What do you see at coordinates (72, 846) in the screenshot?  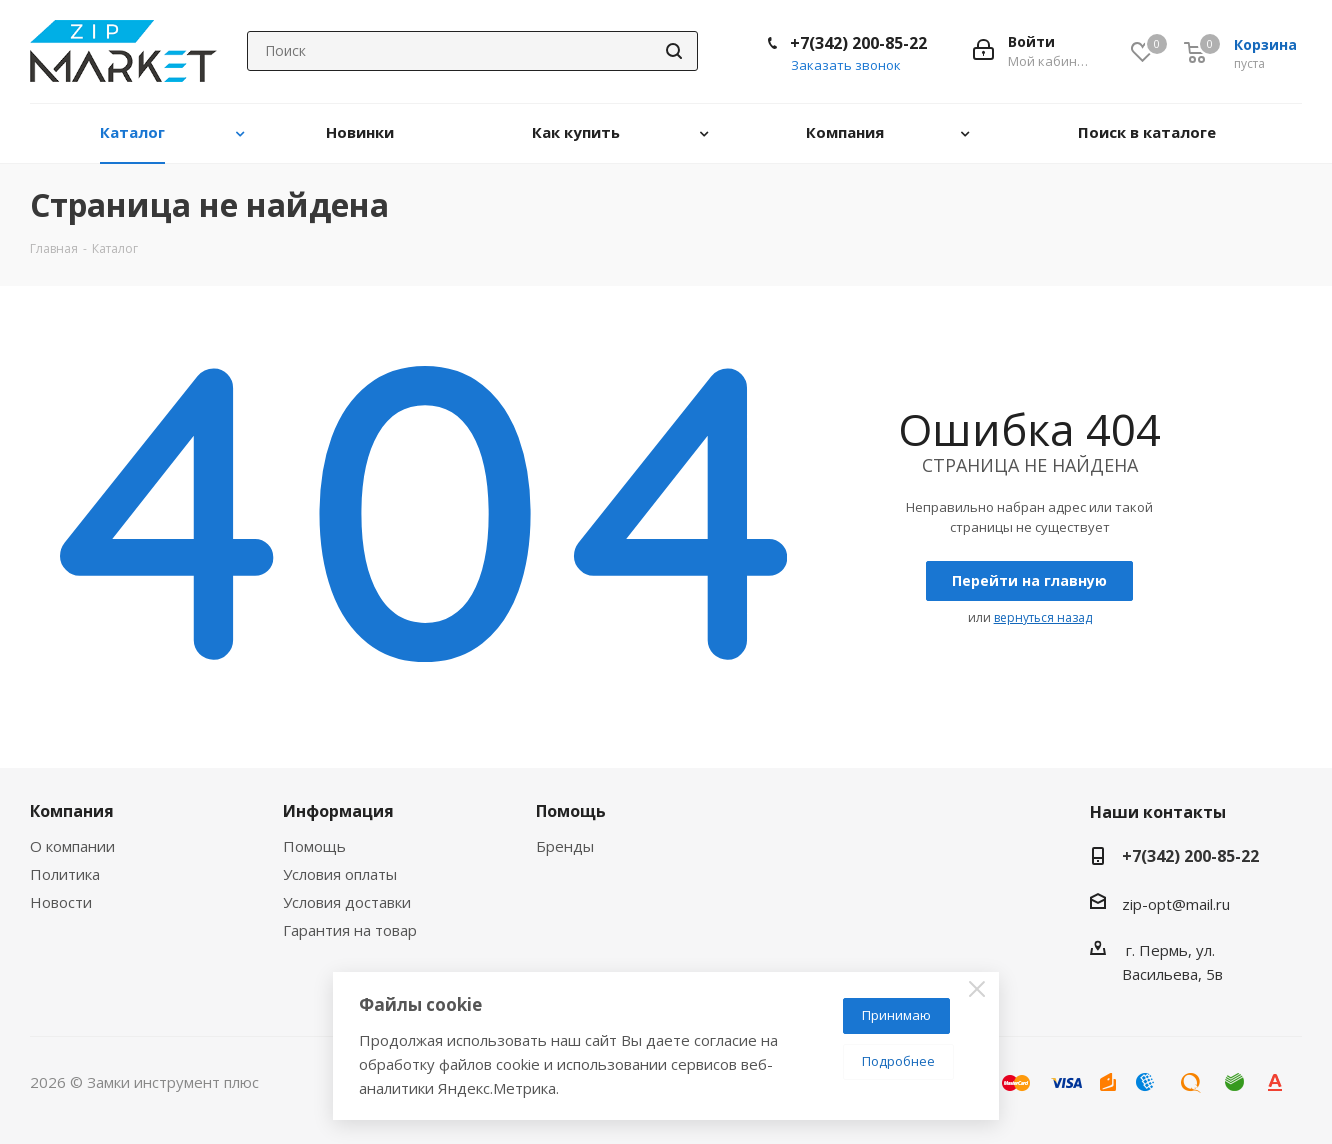 I see `О компании` at bounding box center [72, 846].